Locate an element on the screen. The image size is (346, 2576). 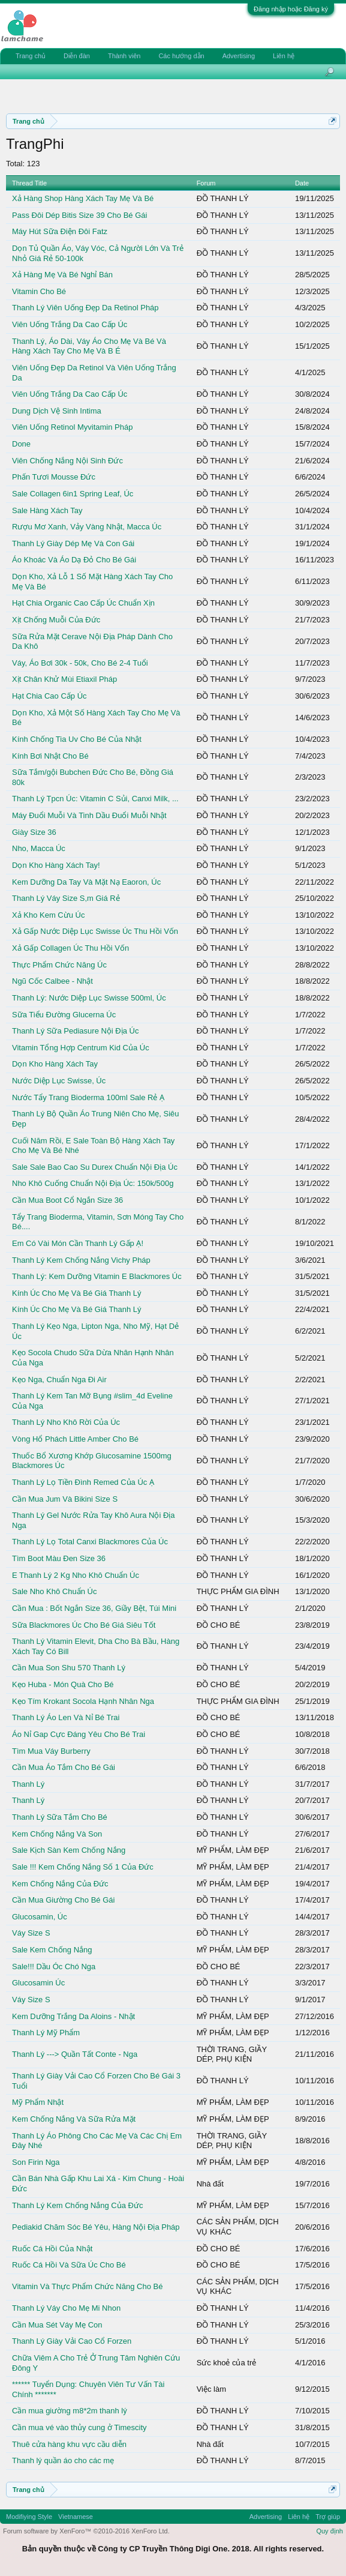
Hạt Chia Cao Cấp Úc is located at coordinates (49, 695).